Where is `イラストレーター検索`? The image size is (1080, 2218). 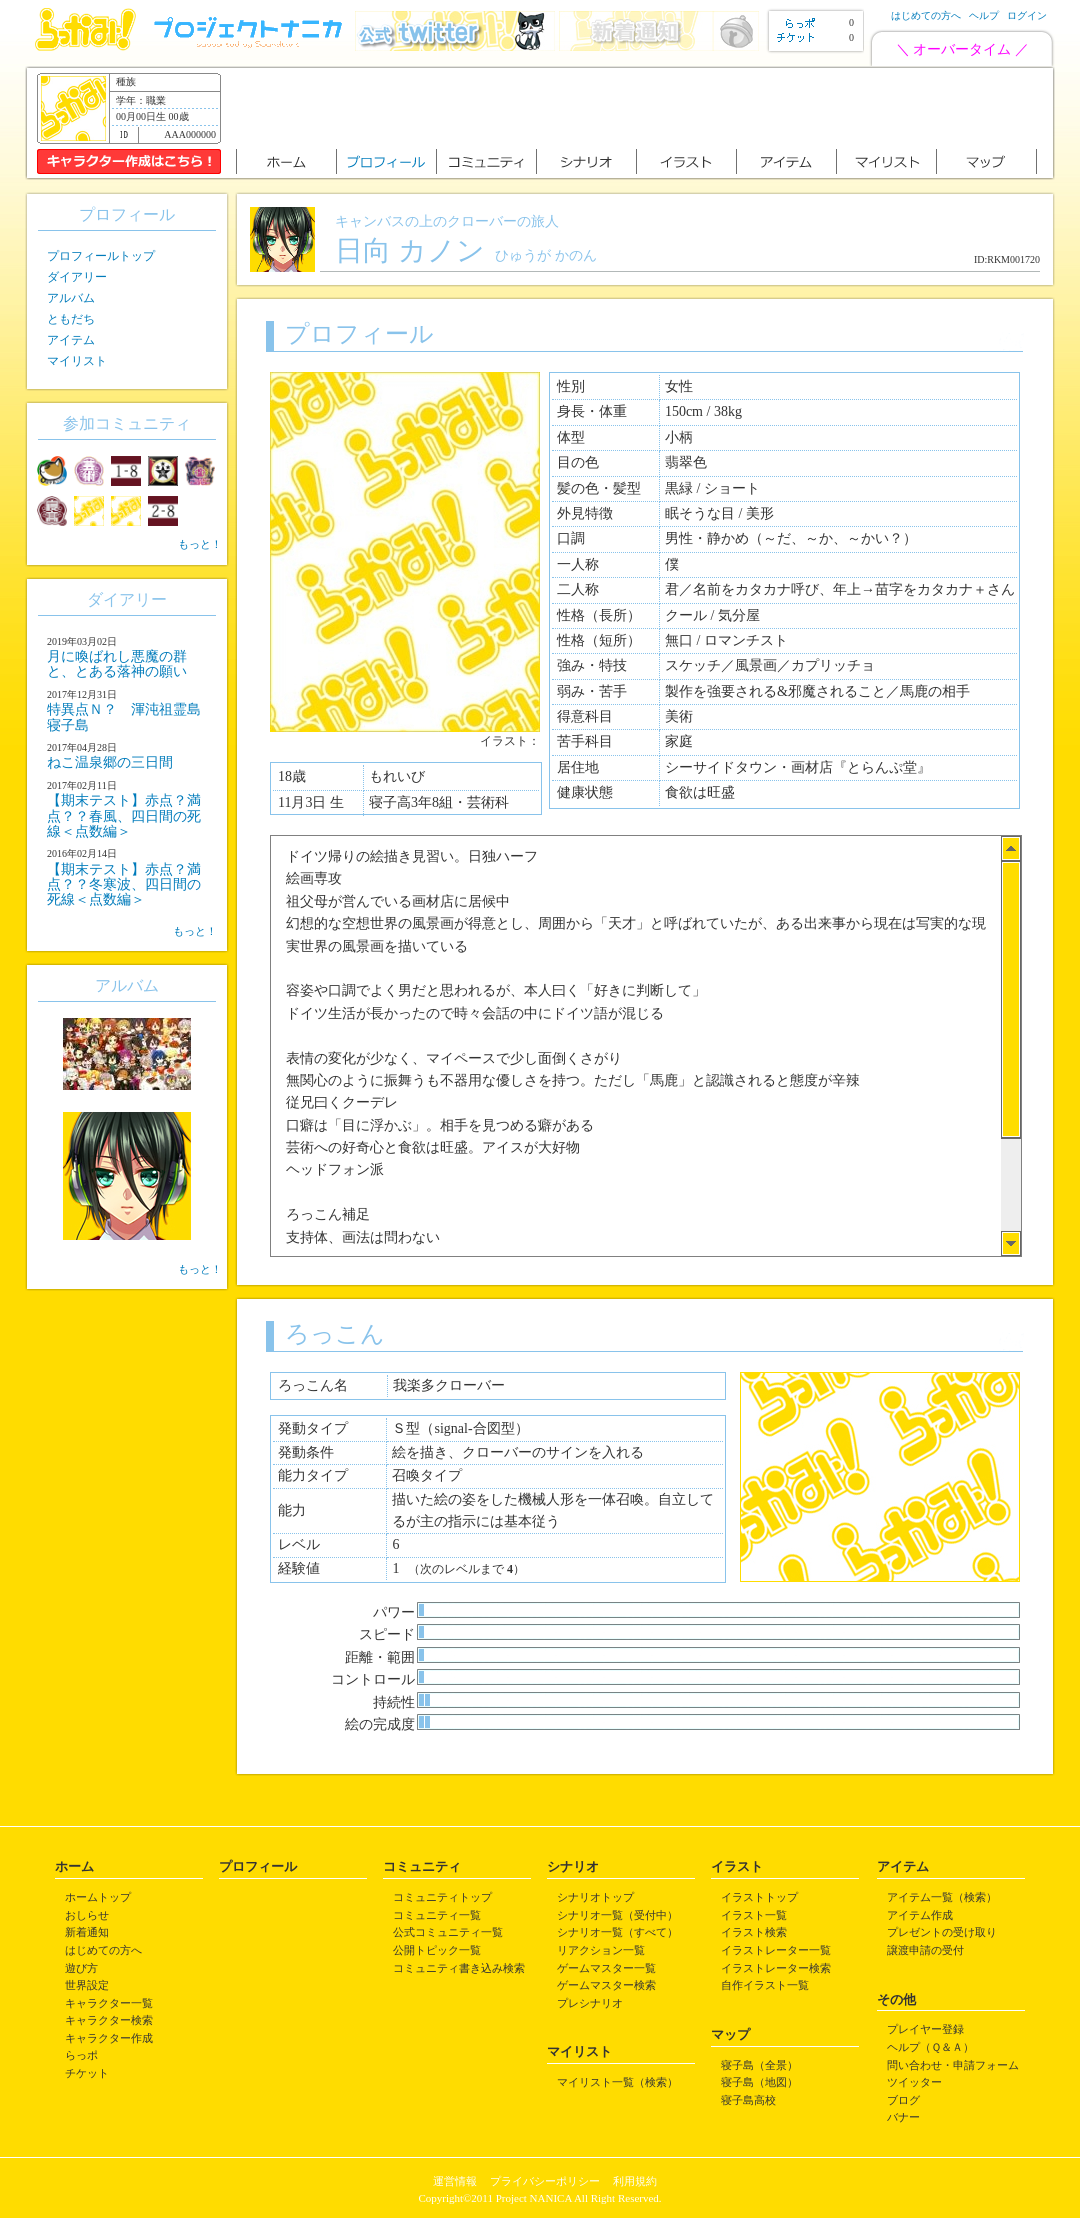 イラストレーター検索 is located at coordinates (776, 1968).